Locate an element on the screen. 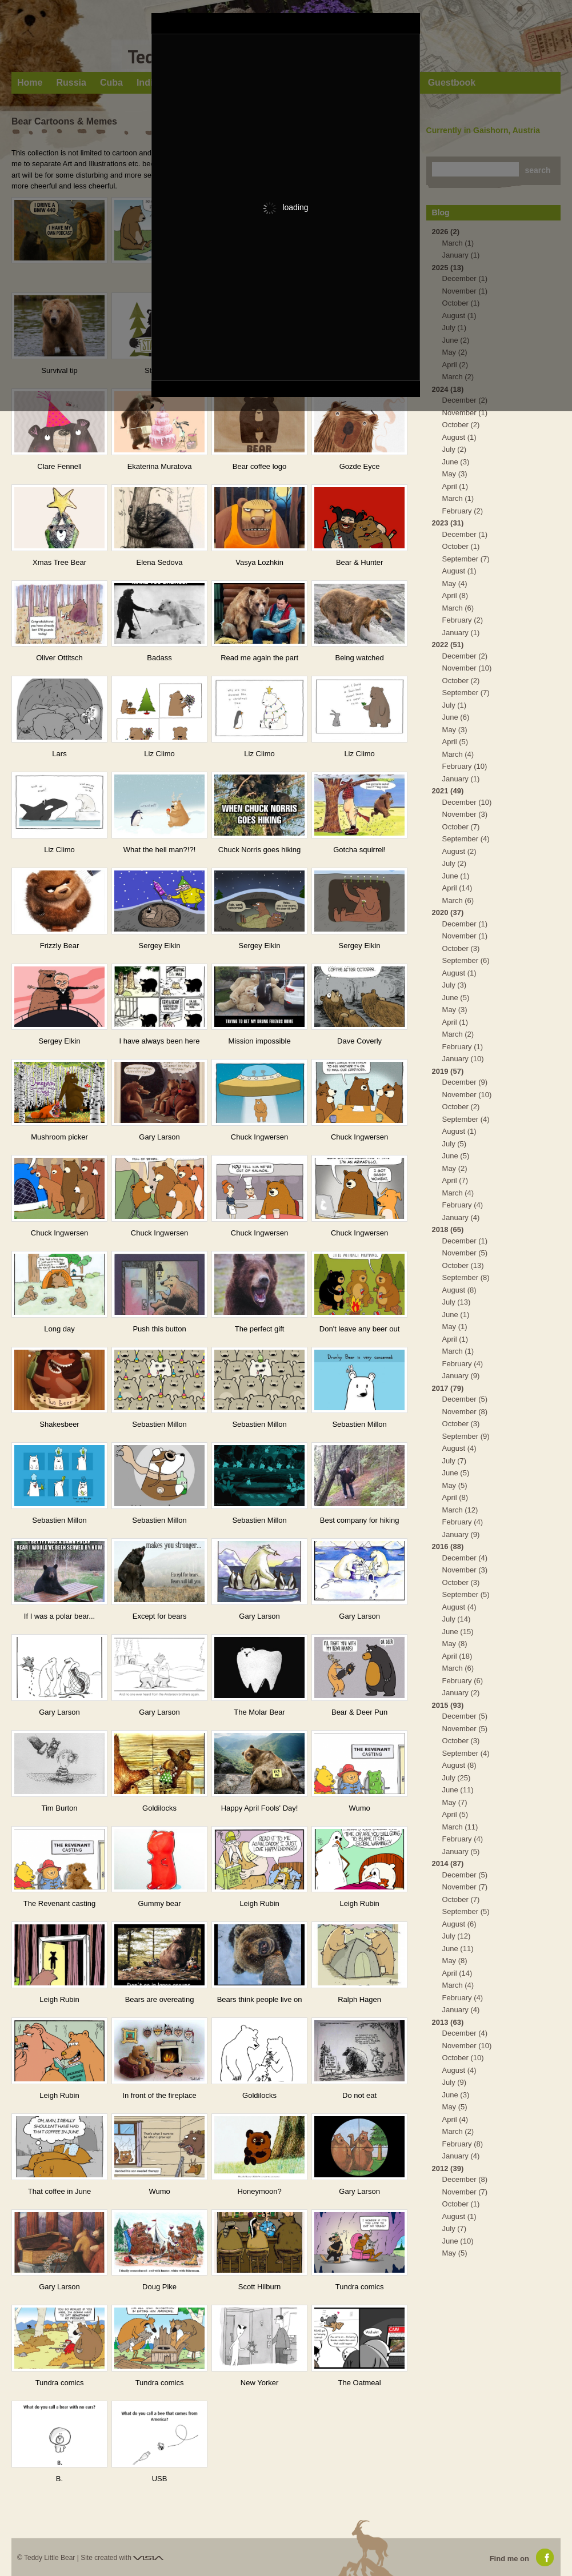 This screenshot has height=2576, width=572. January (4) is located at coordinates (461, 1217).